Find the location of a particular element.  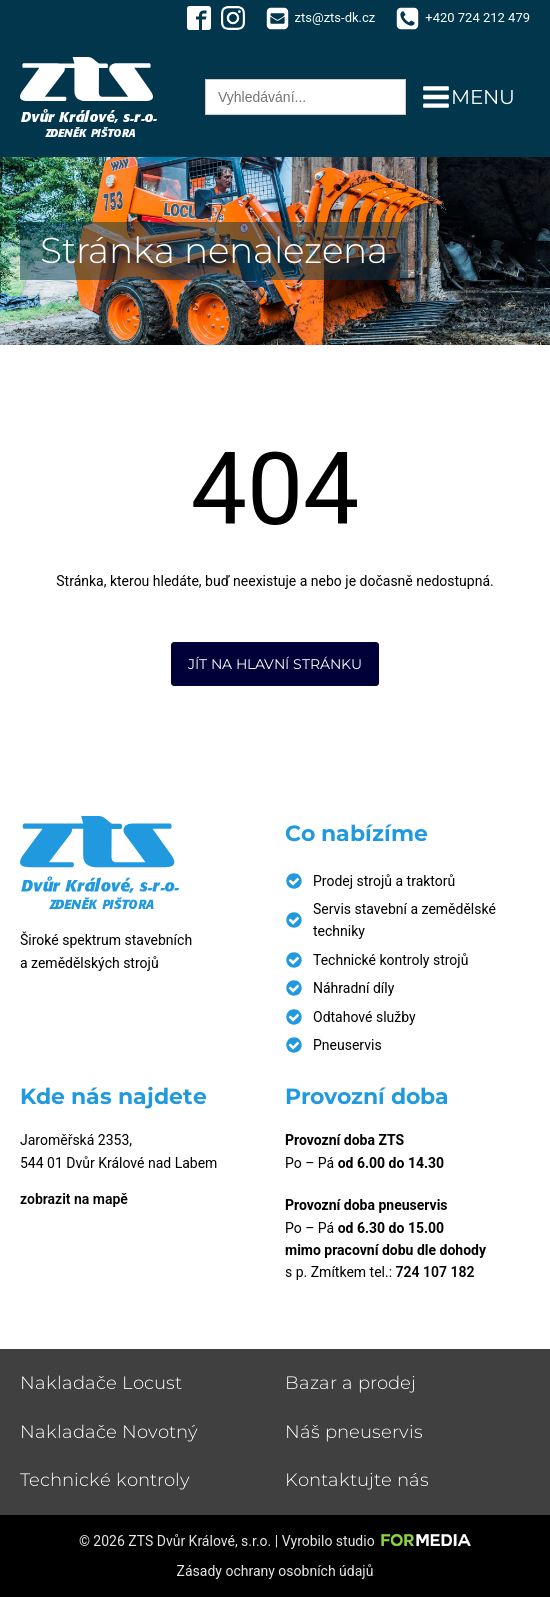

zts@zts-dk.cz is located at coordinates (335, 17).